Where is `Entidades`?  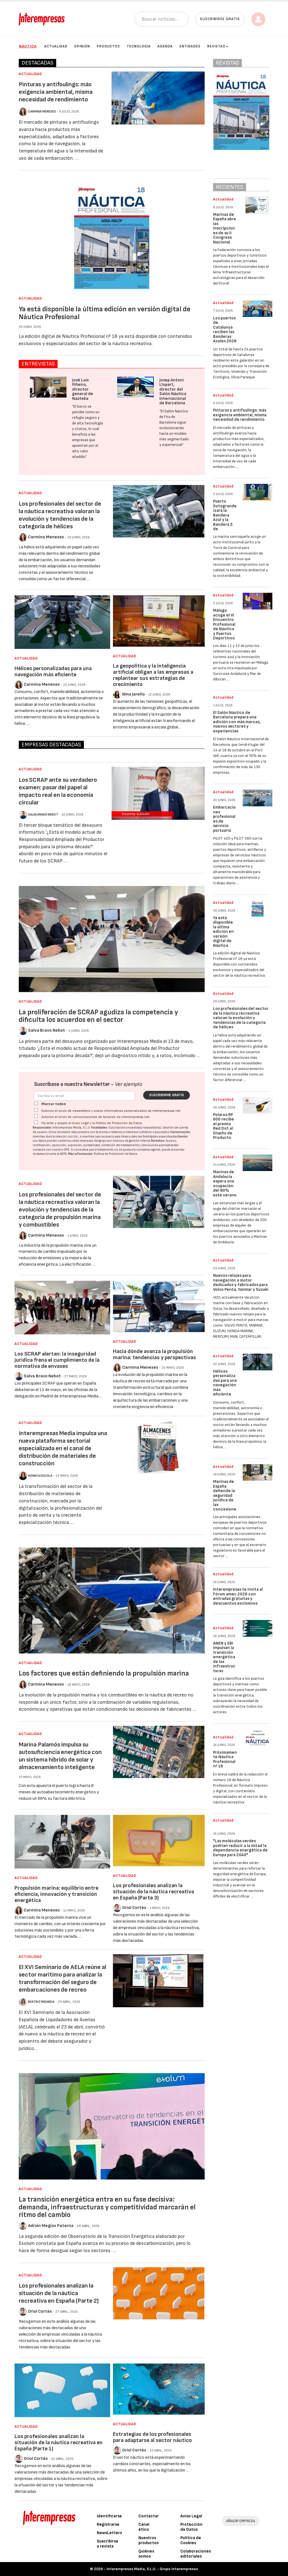
Entidades is located at coordinates (190, 46).